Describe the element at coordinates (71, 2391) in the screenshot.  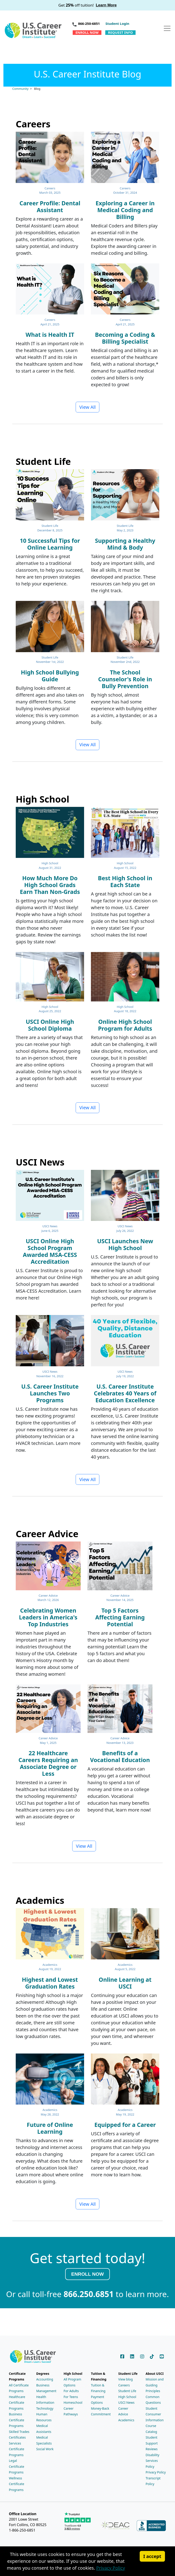
I see `For Adults` at that location.